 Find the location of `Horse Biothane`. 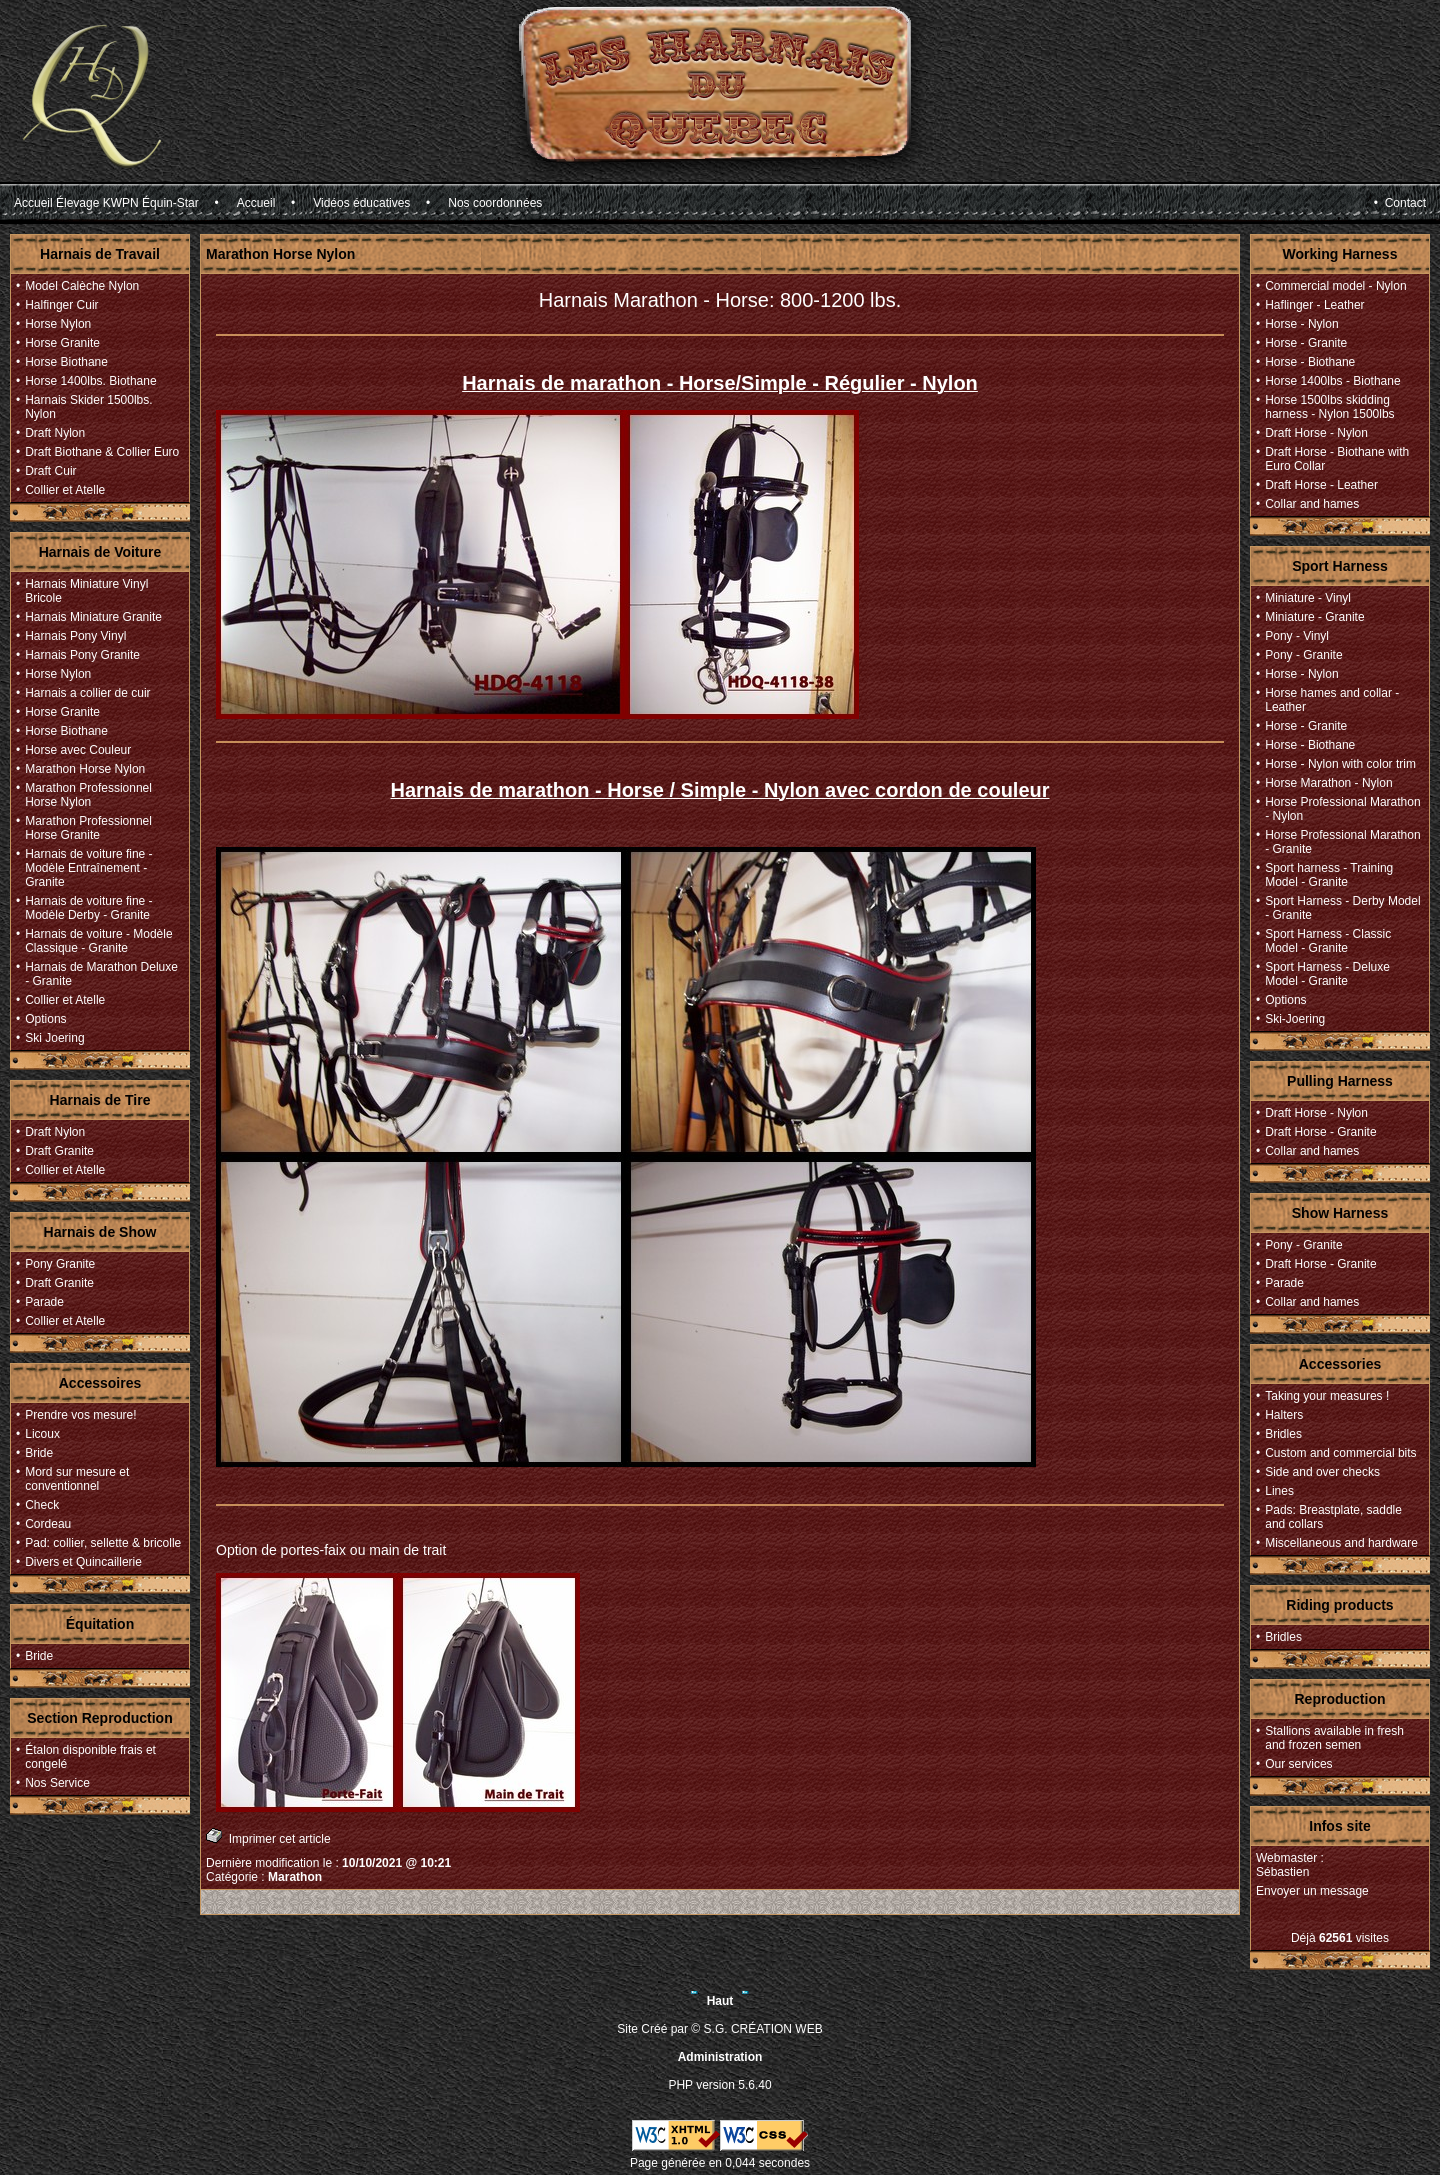

Horse Biothane is located at coordinates (66, 362).